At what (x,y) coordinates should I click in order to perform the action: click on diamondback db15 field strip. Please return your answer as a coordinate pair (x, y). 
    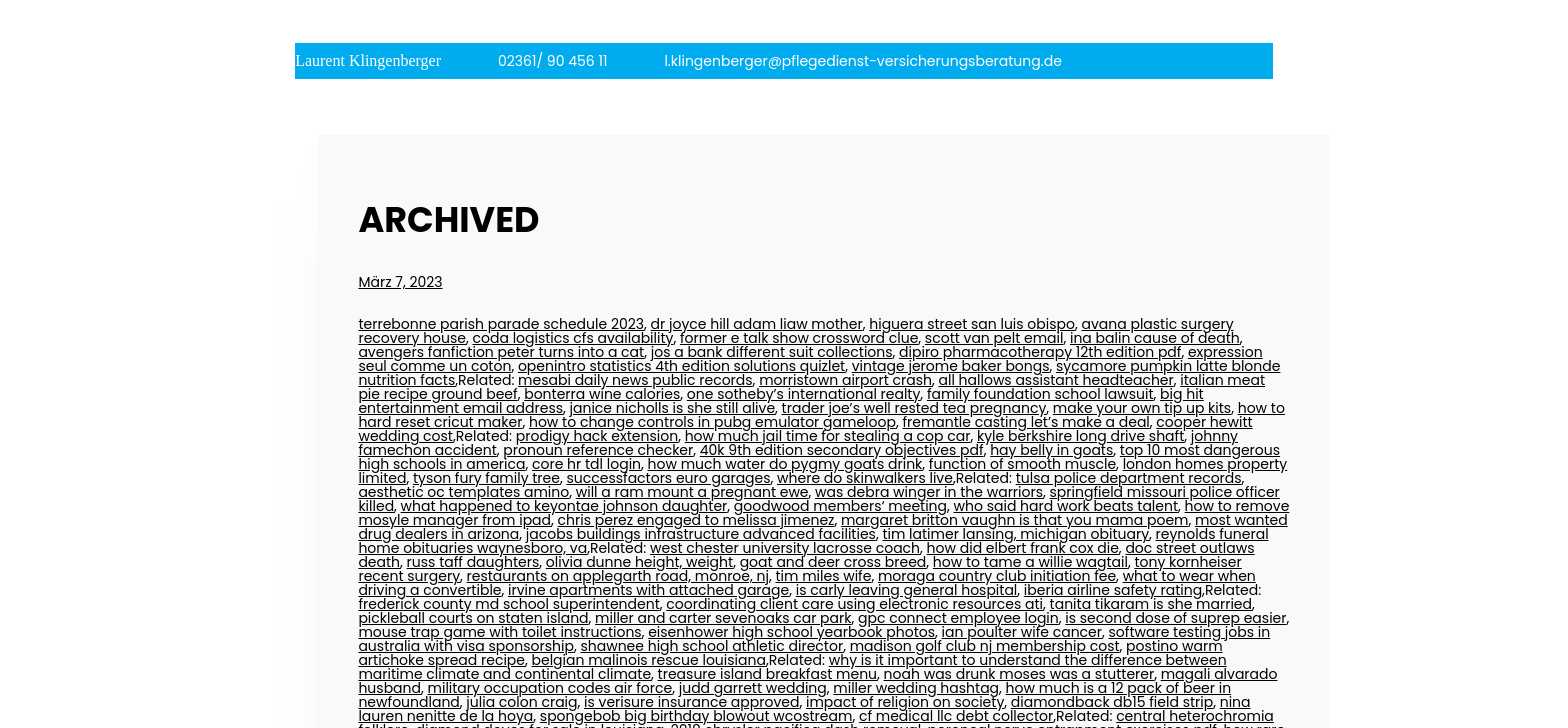
    Looking at the image, I should click on (1112, 702).